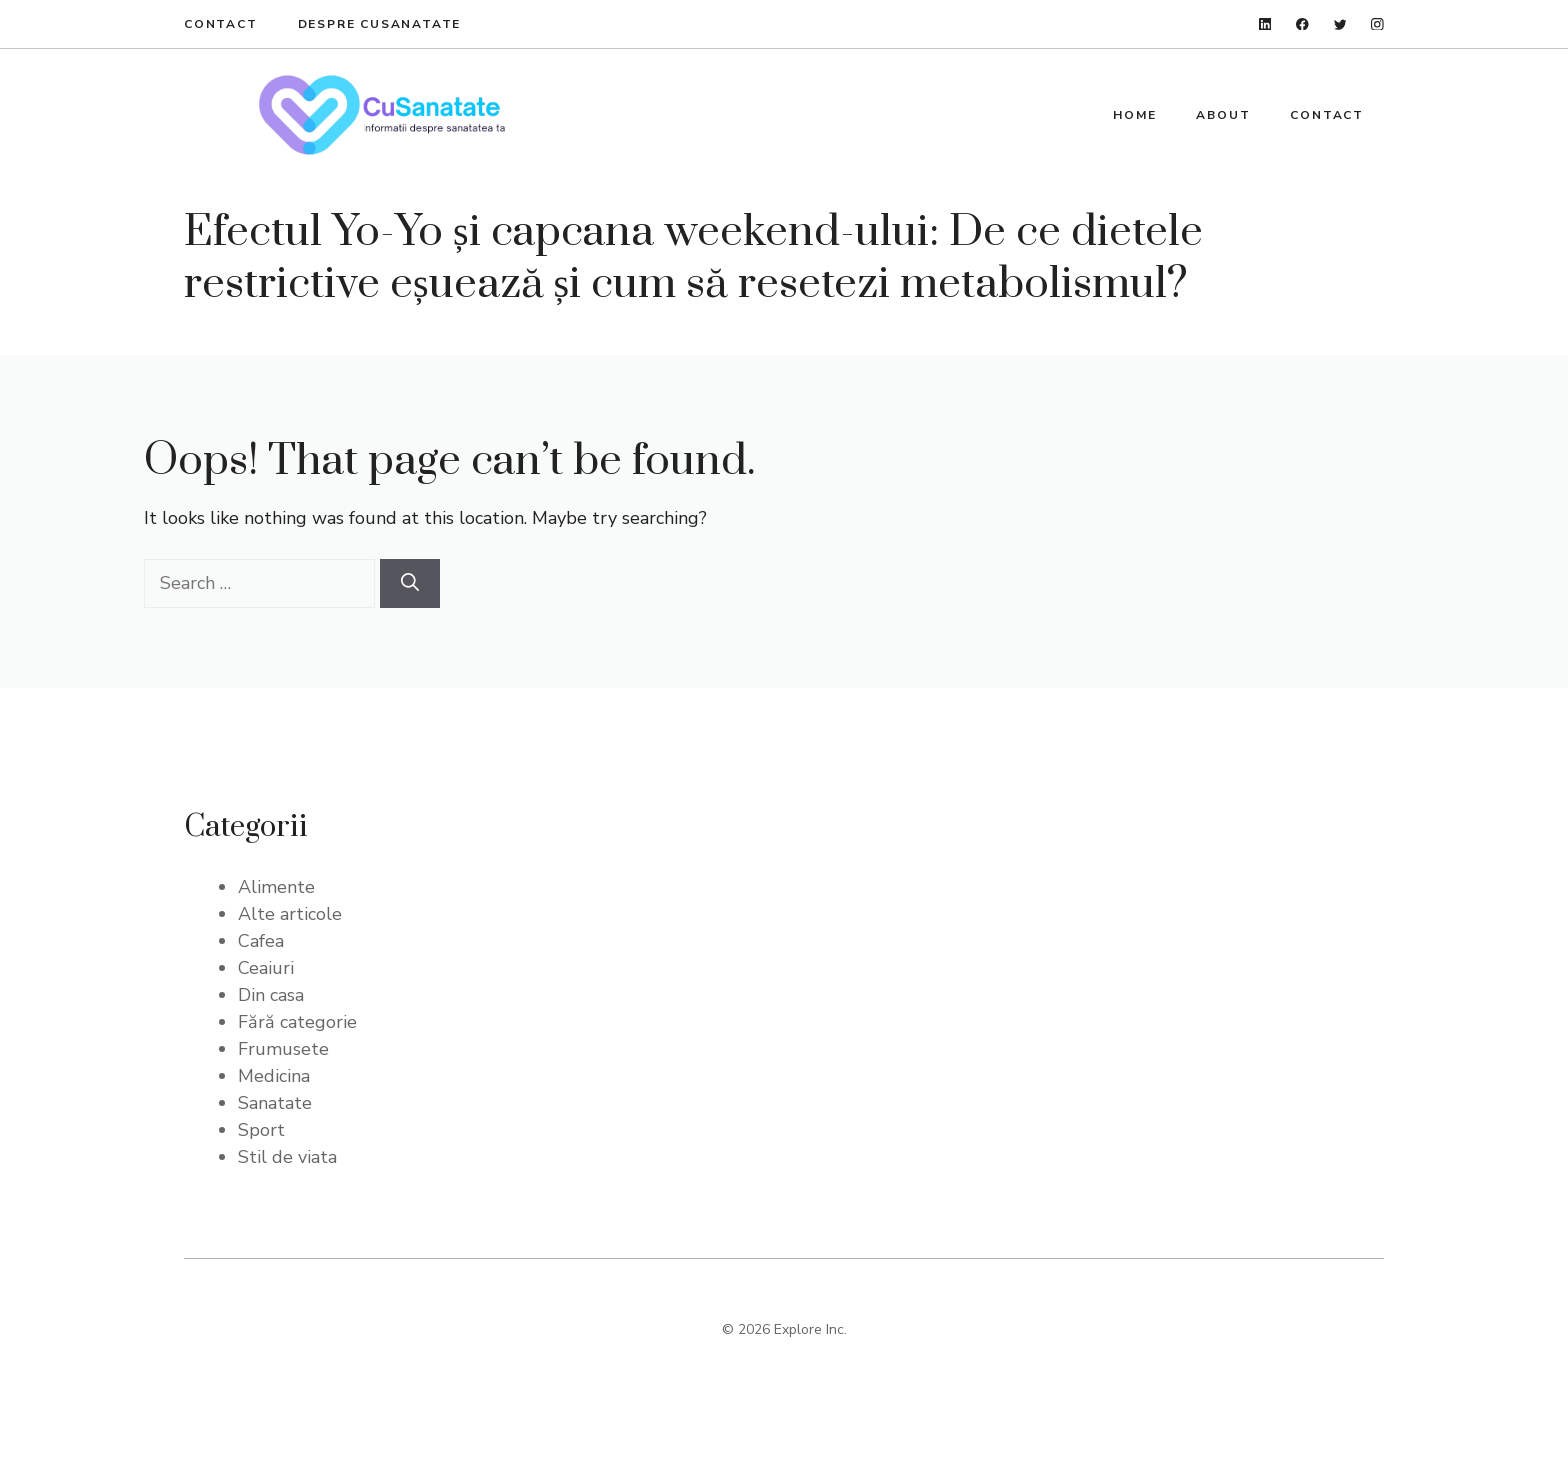 The width and height of the screenshot is (1568, 1460). What do you see at coordinates (287, 1157) in the screenshot?
I see `Stil de viata` at bounding box center [287, 1157].